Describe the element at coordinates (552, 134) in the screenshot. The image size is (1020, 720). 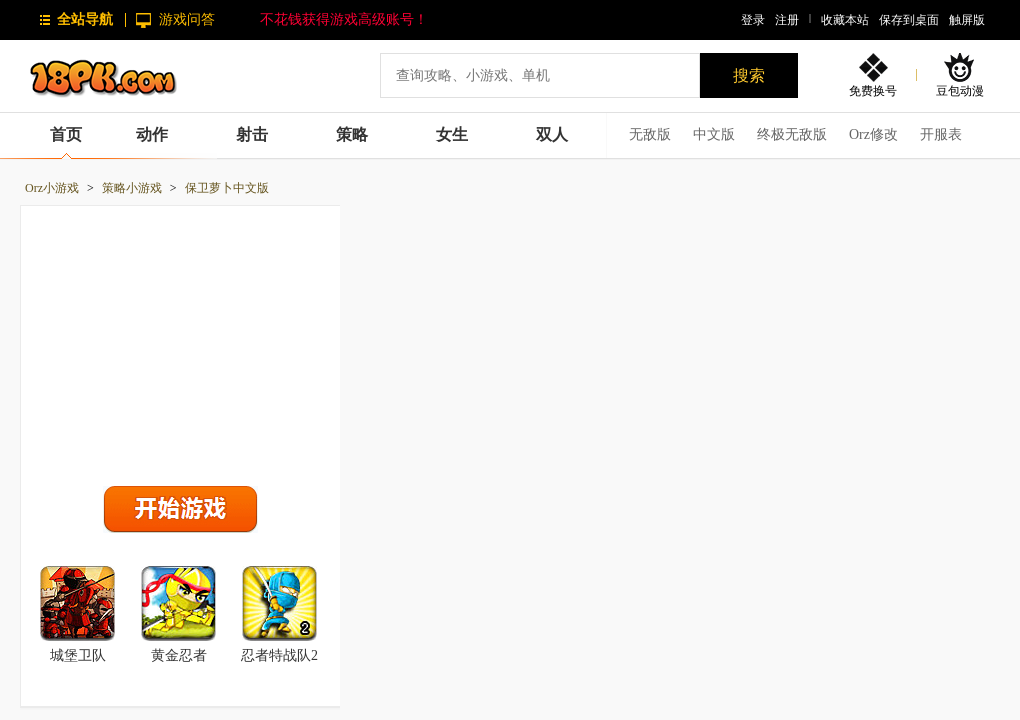
I see `双人` at that location.